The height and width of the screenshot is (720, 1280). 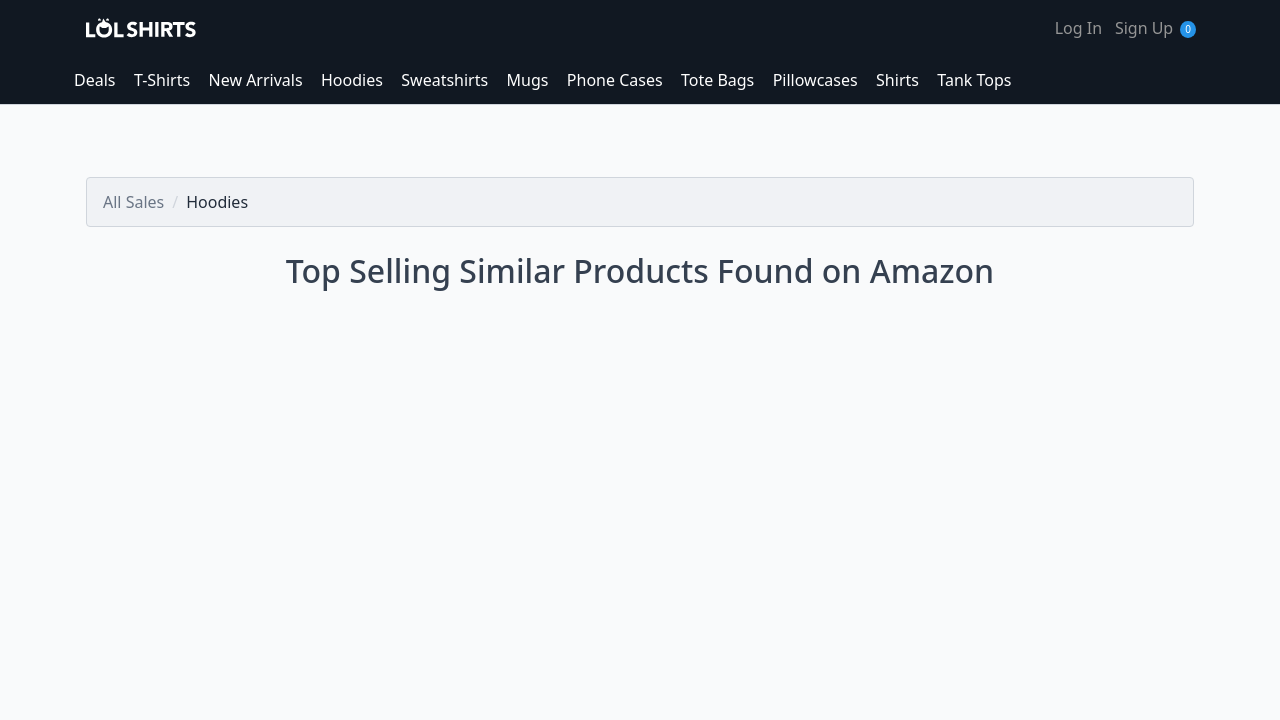 What do you see at coordinates (717, 80) in the screenshot?
I see `Tote Bags` at bounding box center [717, 80].